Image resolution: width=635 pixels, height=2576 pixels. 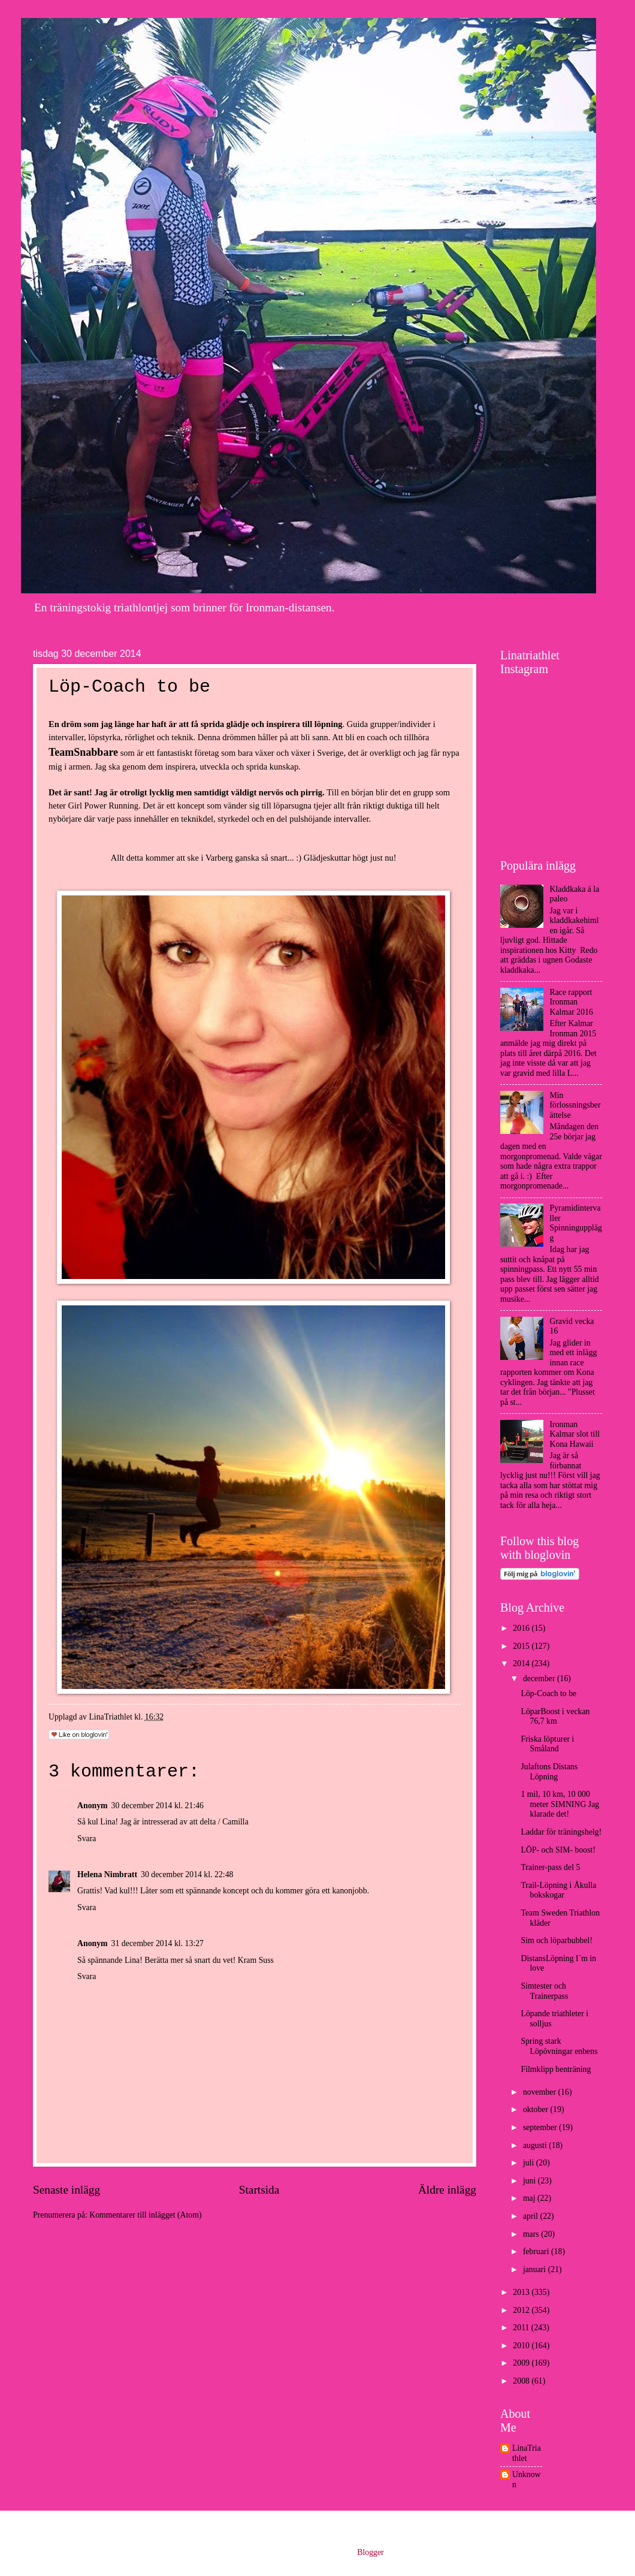 I want to click on februari, so click(x=537, y=2251).